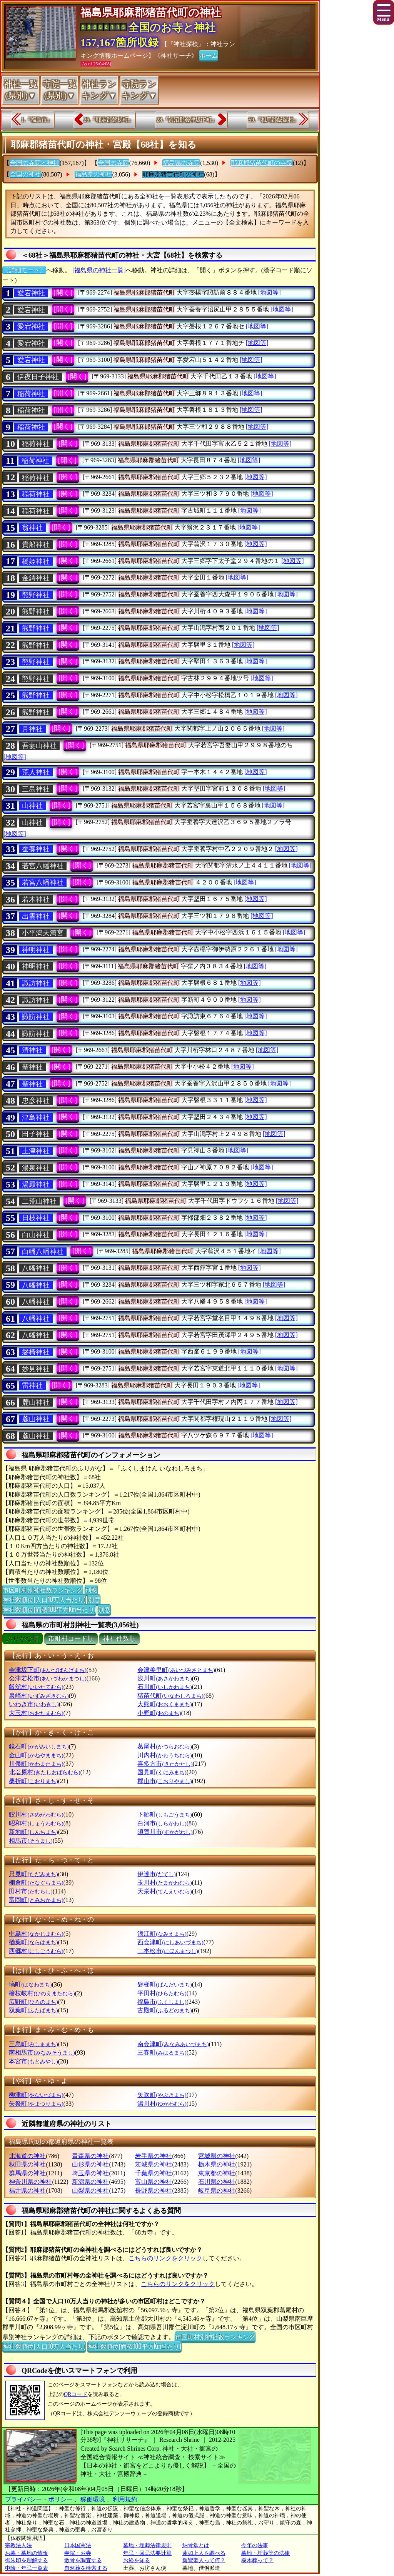  Describe the element at coordinates (36, 1713) in the screenshot. I see `大玉村` at that location.